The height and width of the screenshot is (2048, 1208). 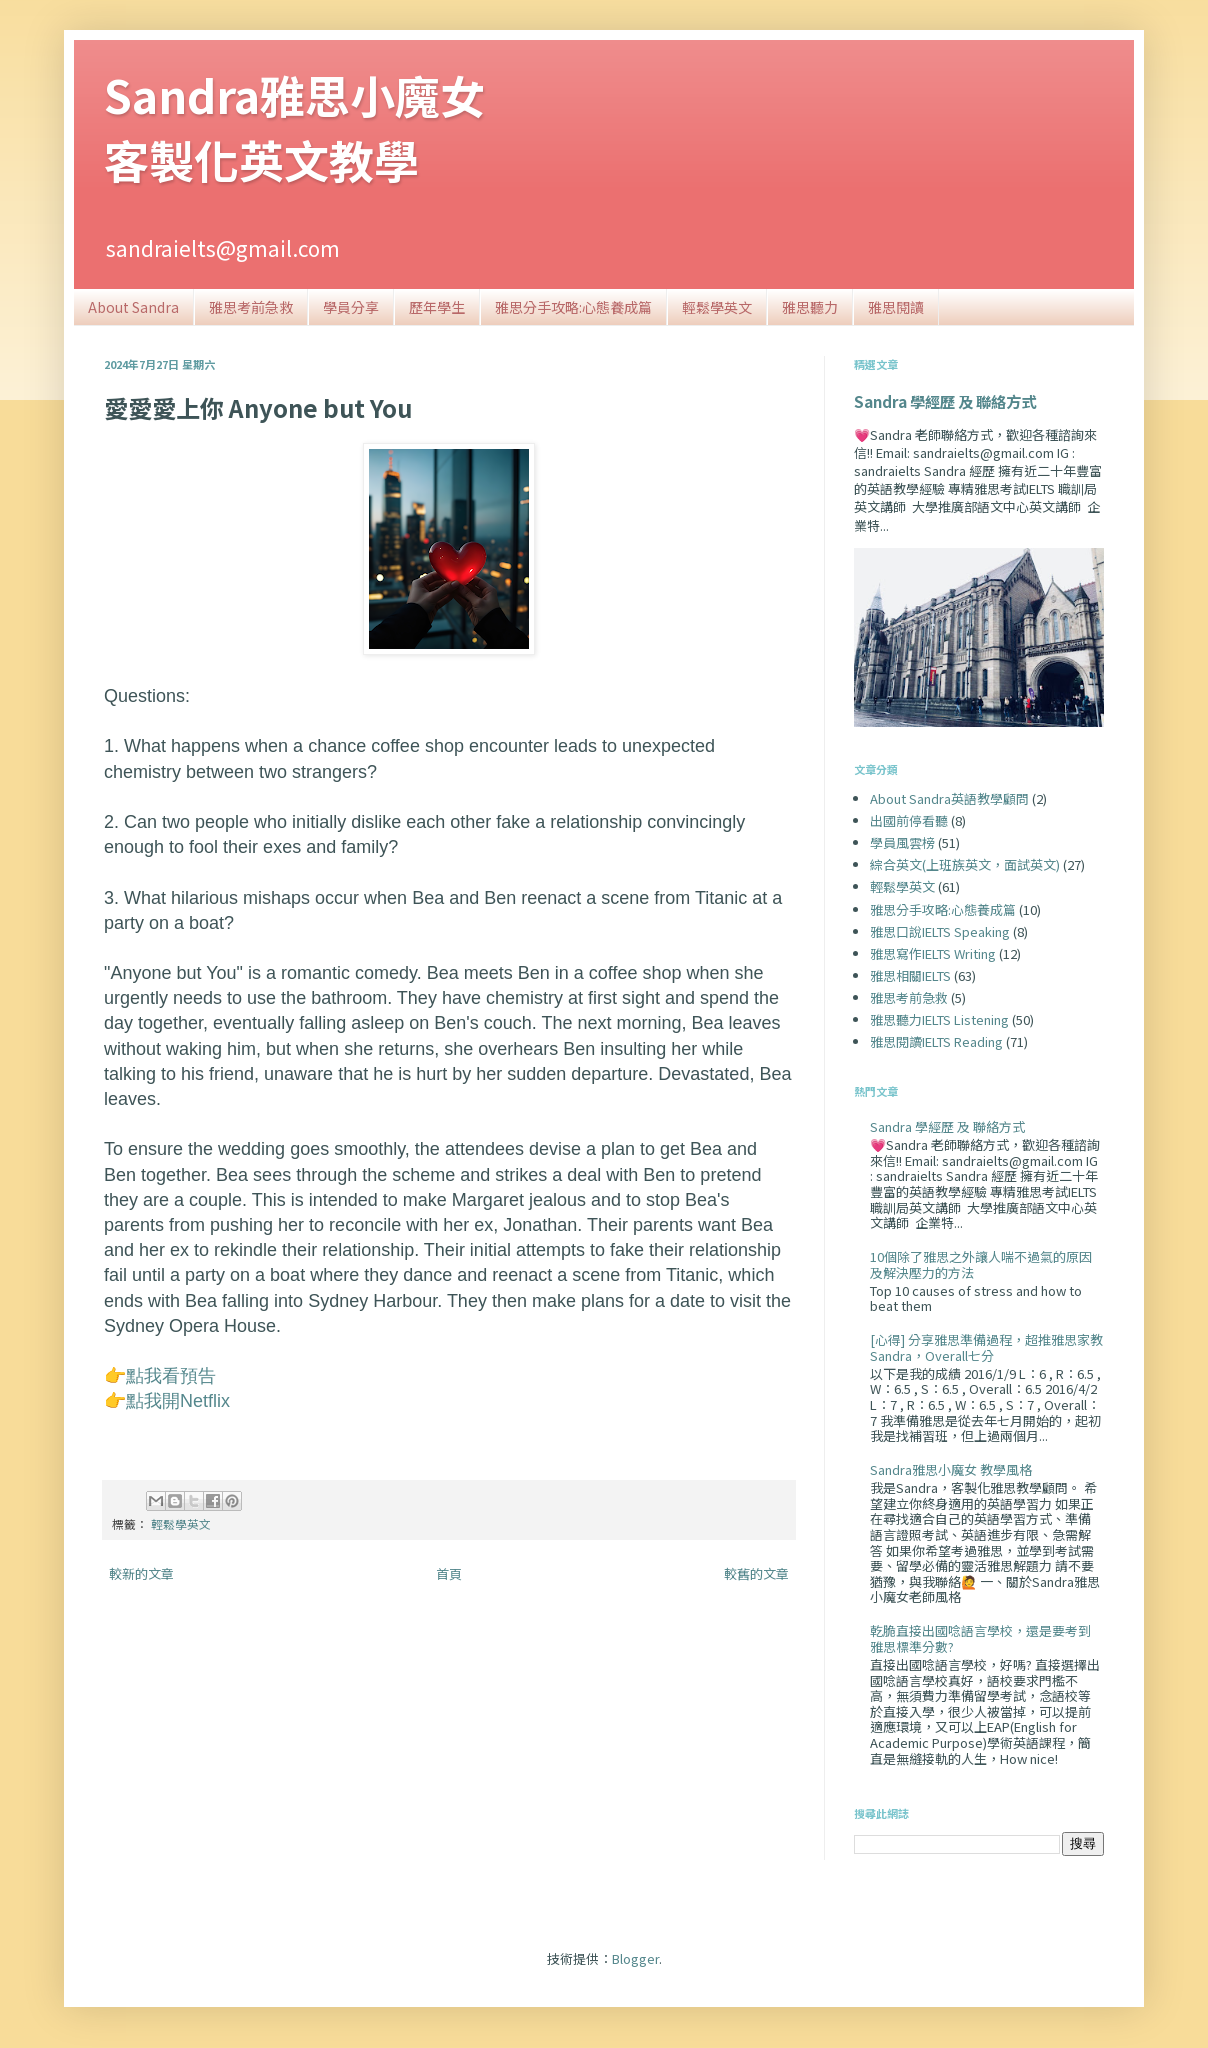 What do you see at coordinates (437, 307) in the screenshot?
I see `歷年學生` at bounding box center [437, 307].